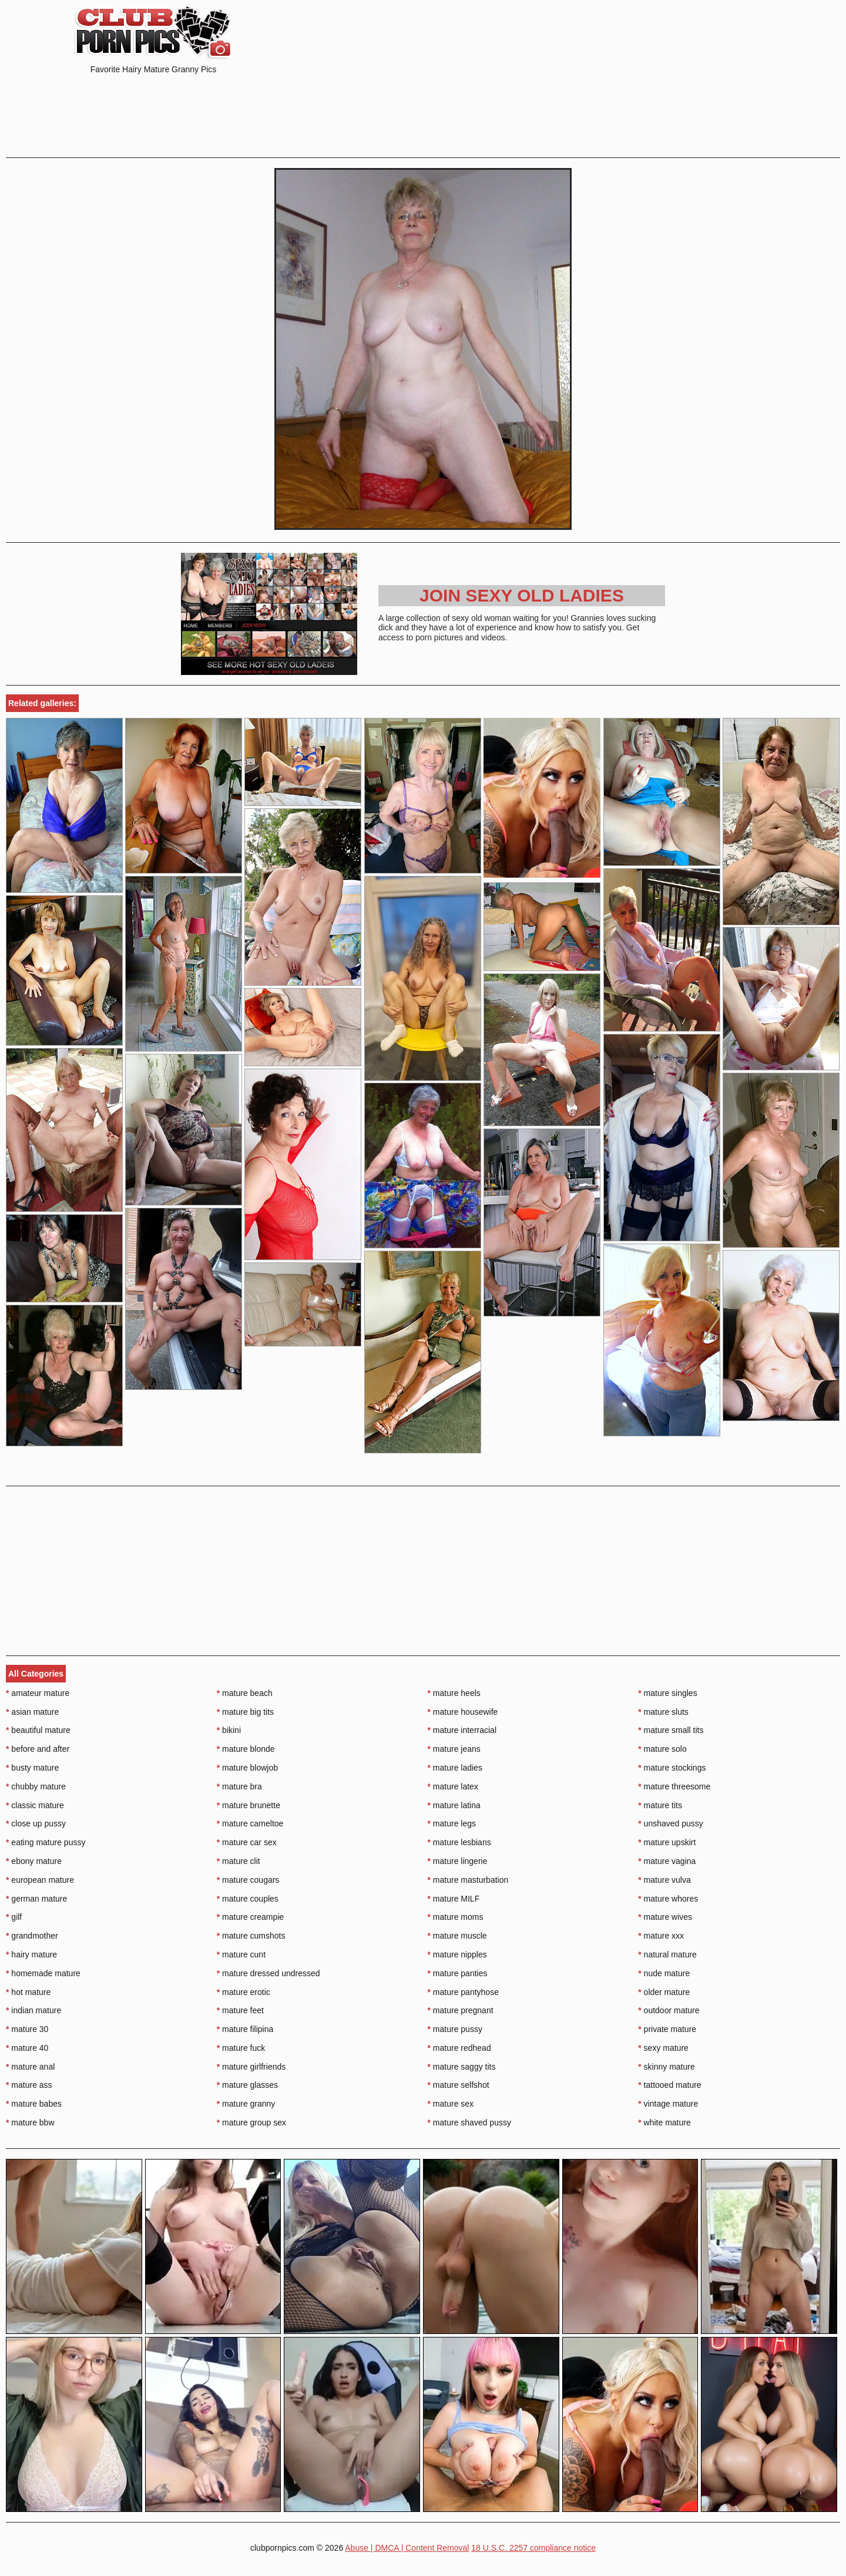 This screenshot has width=846, height=2576. Describe the element at coordinates (664, 1992) in the screenshot. I see `older mature` at that location.